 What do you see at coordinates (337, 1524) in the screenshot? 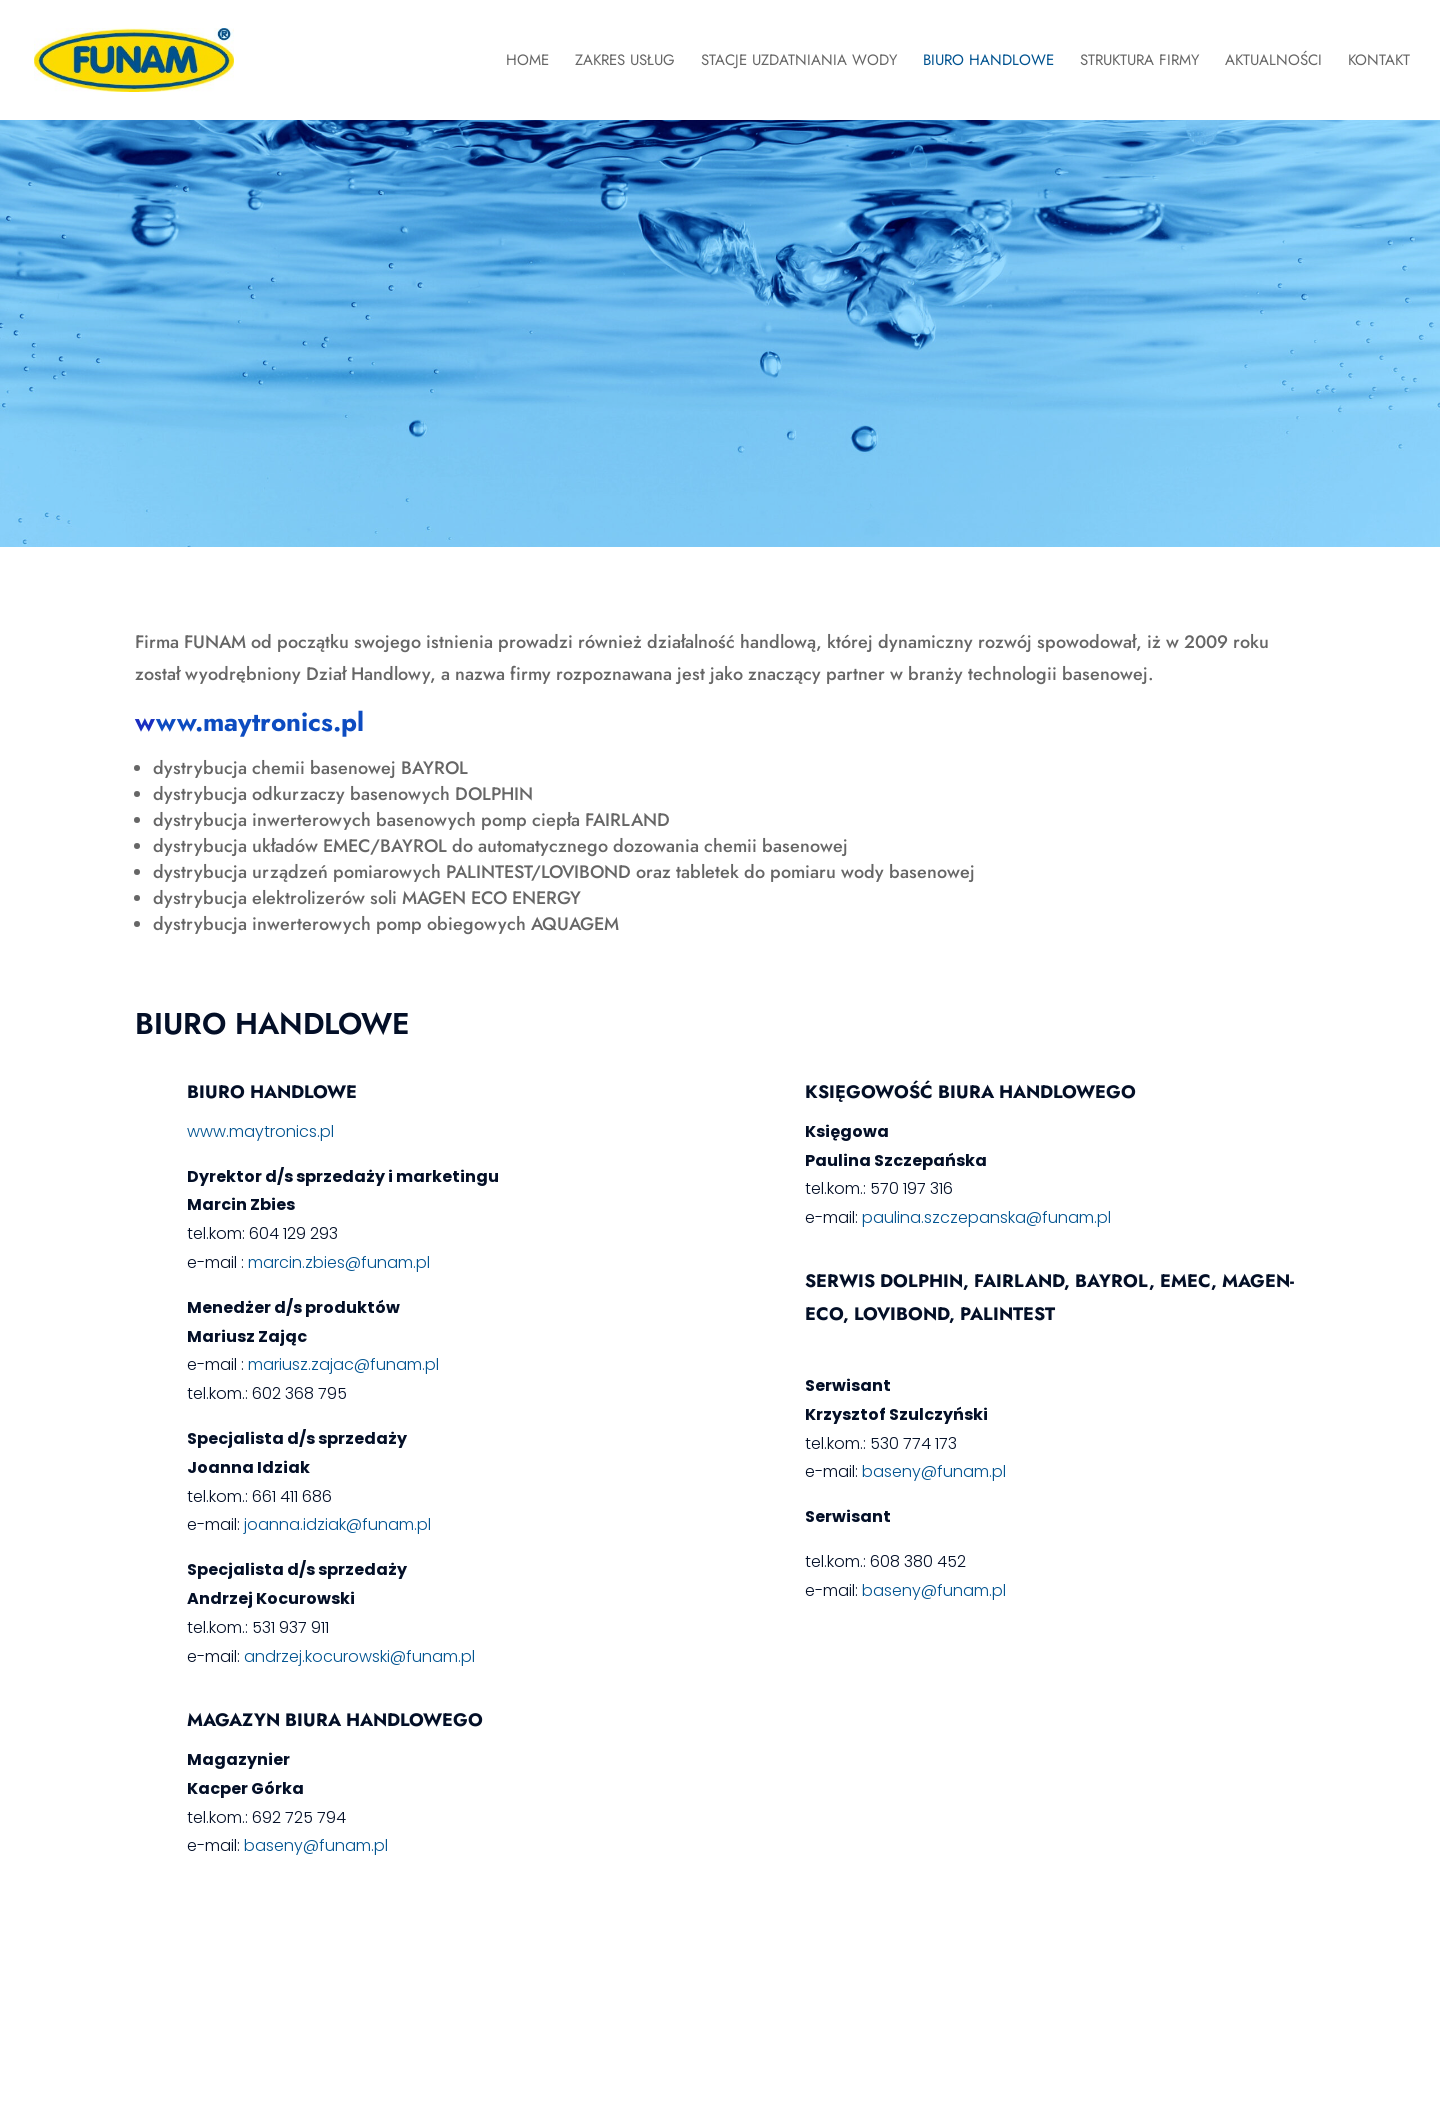
I see `joanna.idziak@funam.pl` at bounding box center [337, 1524].